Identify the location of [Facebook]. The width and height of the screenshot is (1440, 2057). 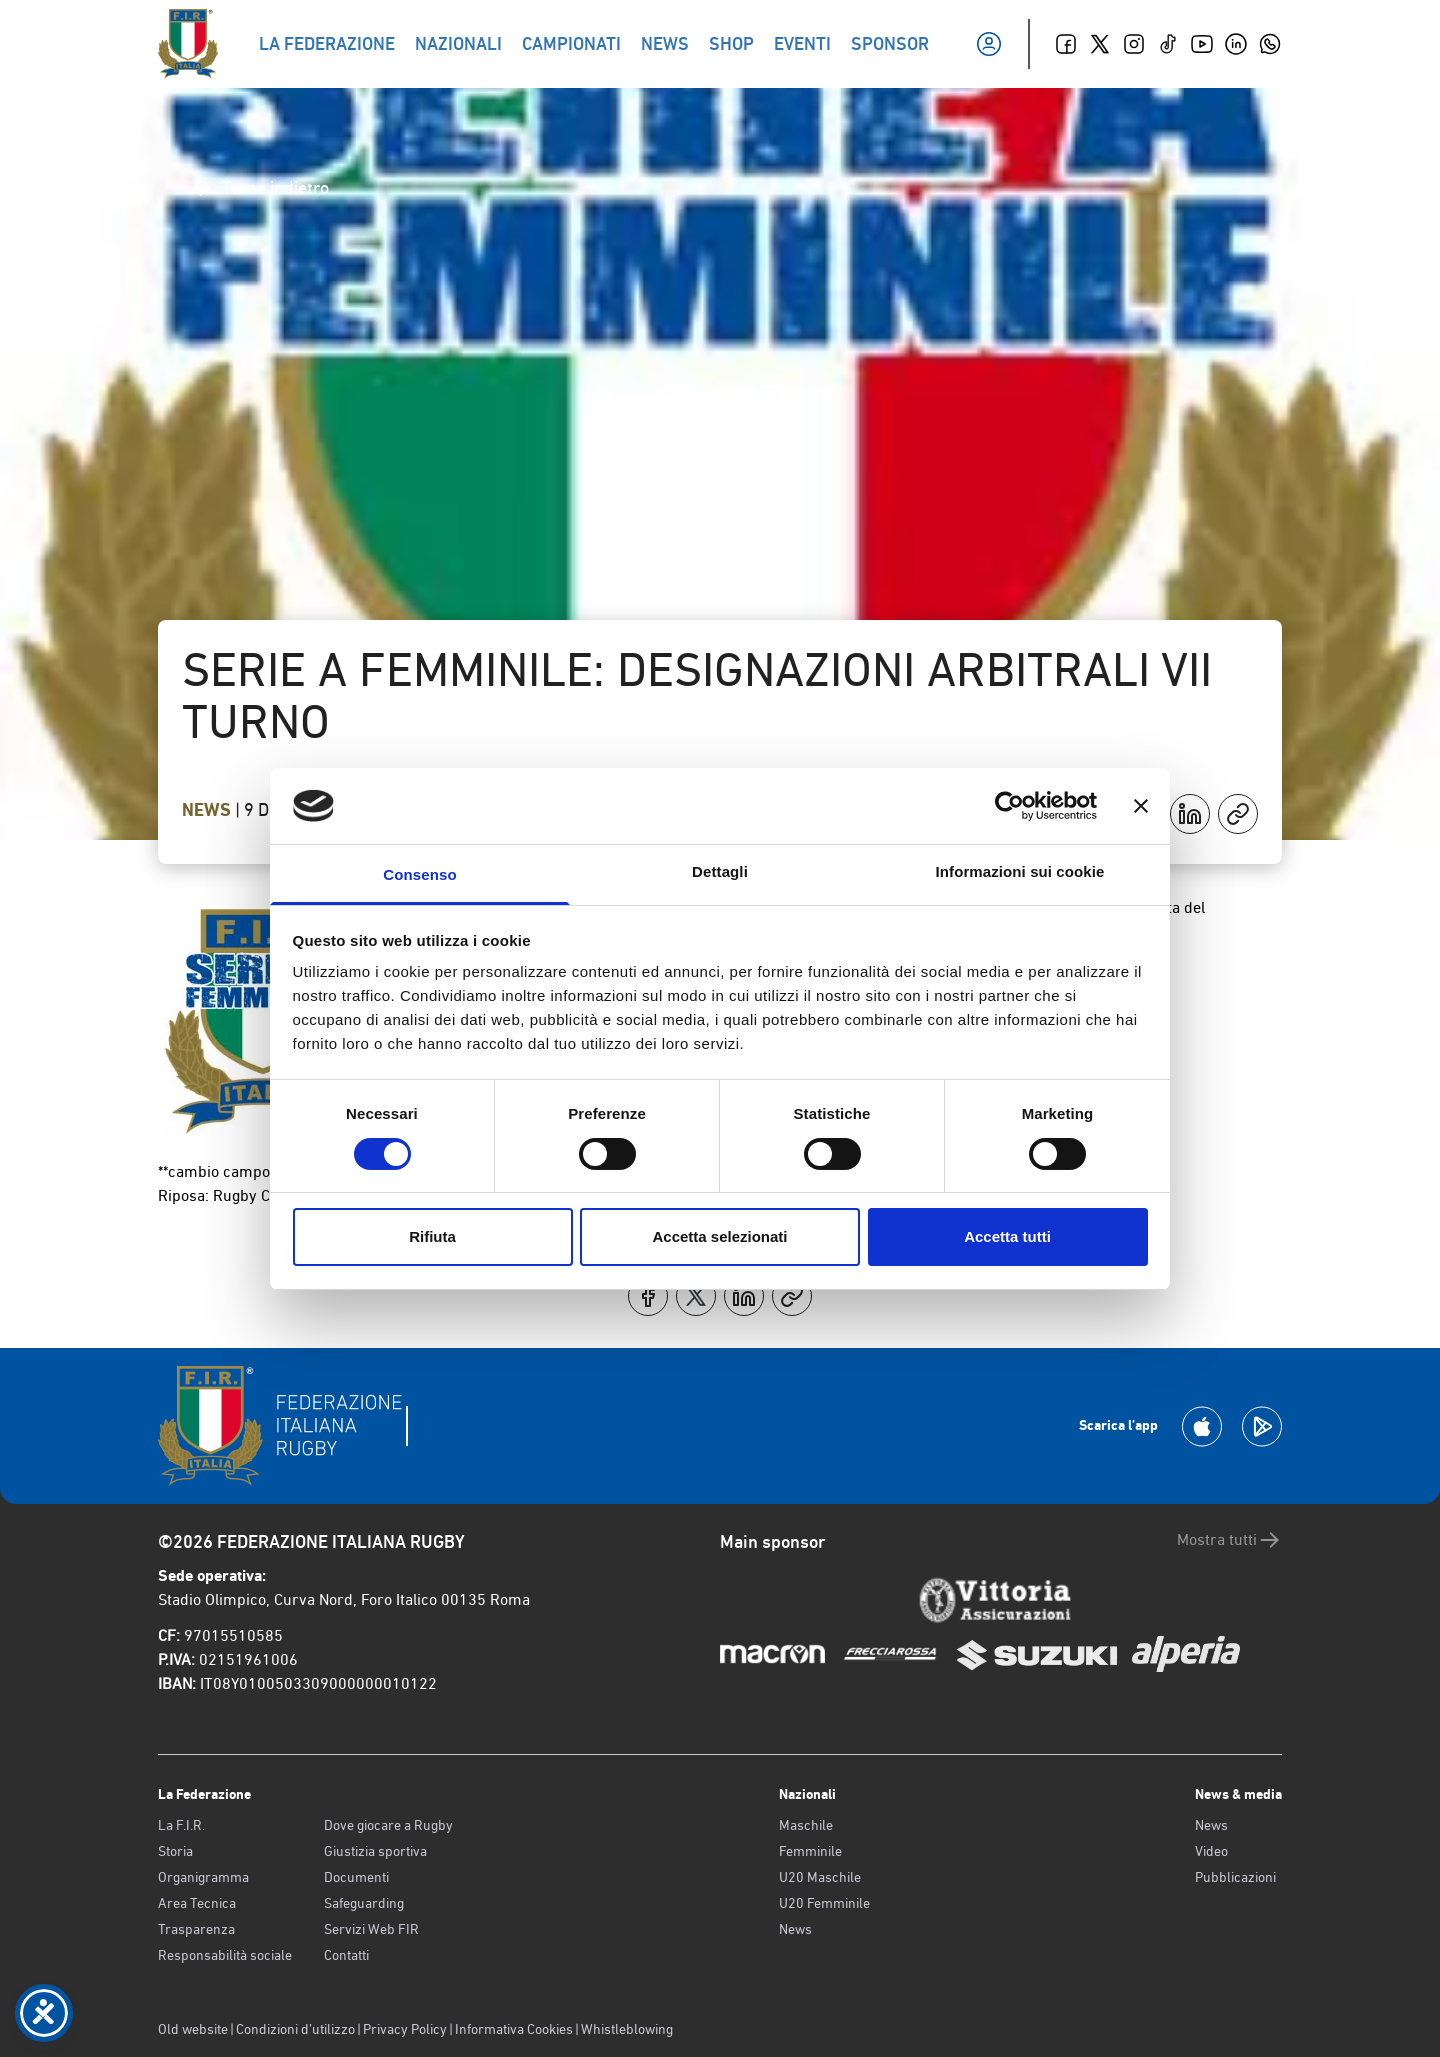
(1066, 44).